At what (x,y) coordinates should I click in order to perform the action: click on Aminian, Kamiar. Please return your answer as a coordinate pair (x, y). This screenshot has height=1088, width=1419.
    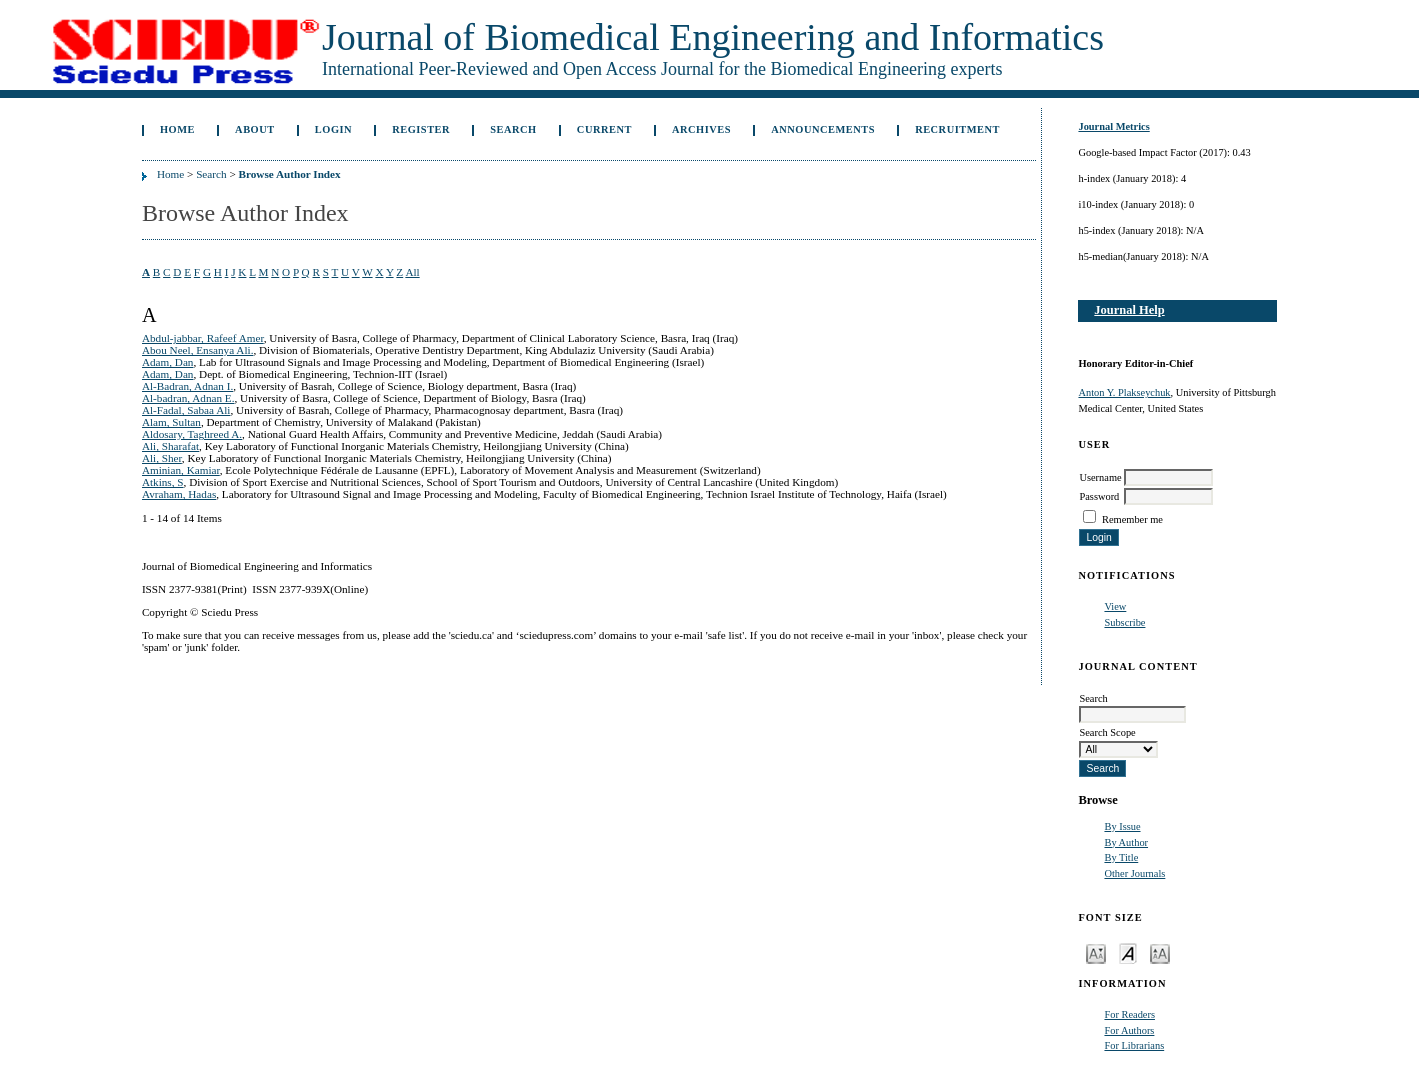
    Looking at the image, I should click on (181, 470).